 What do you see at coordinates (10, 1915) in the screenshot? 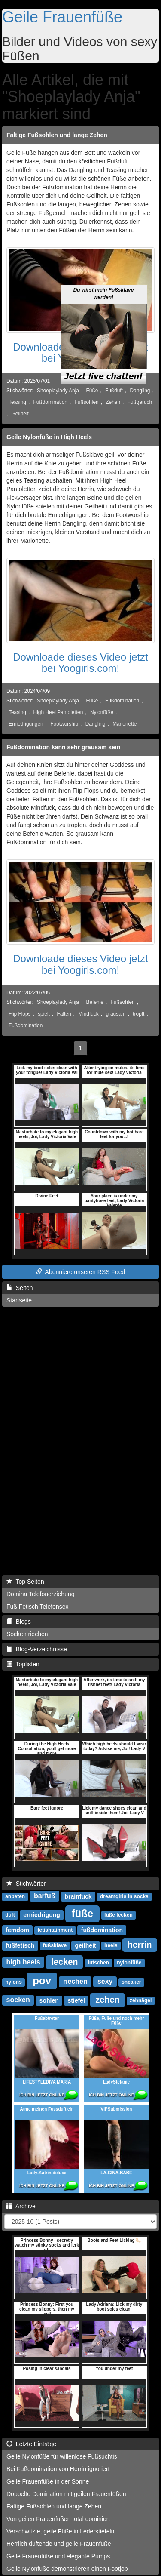
I see `duft` at bounding box center [10, 1915].